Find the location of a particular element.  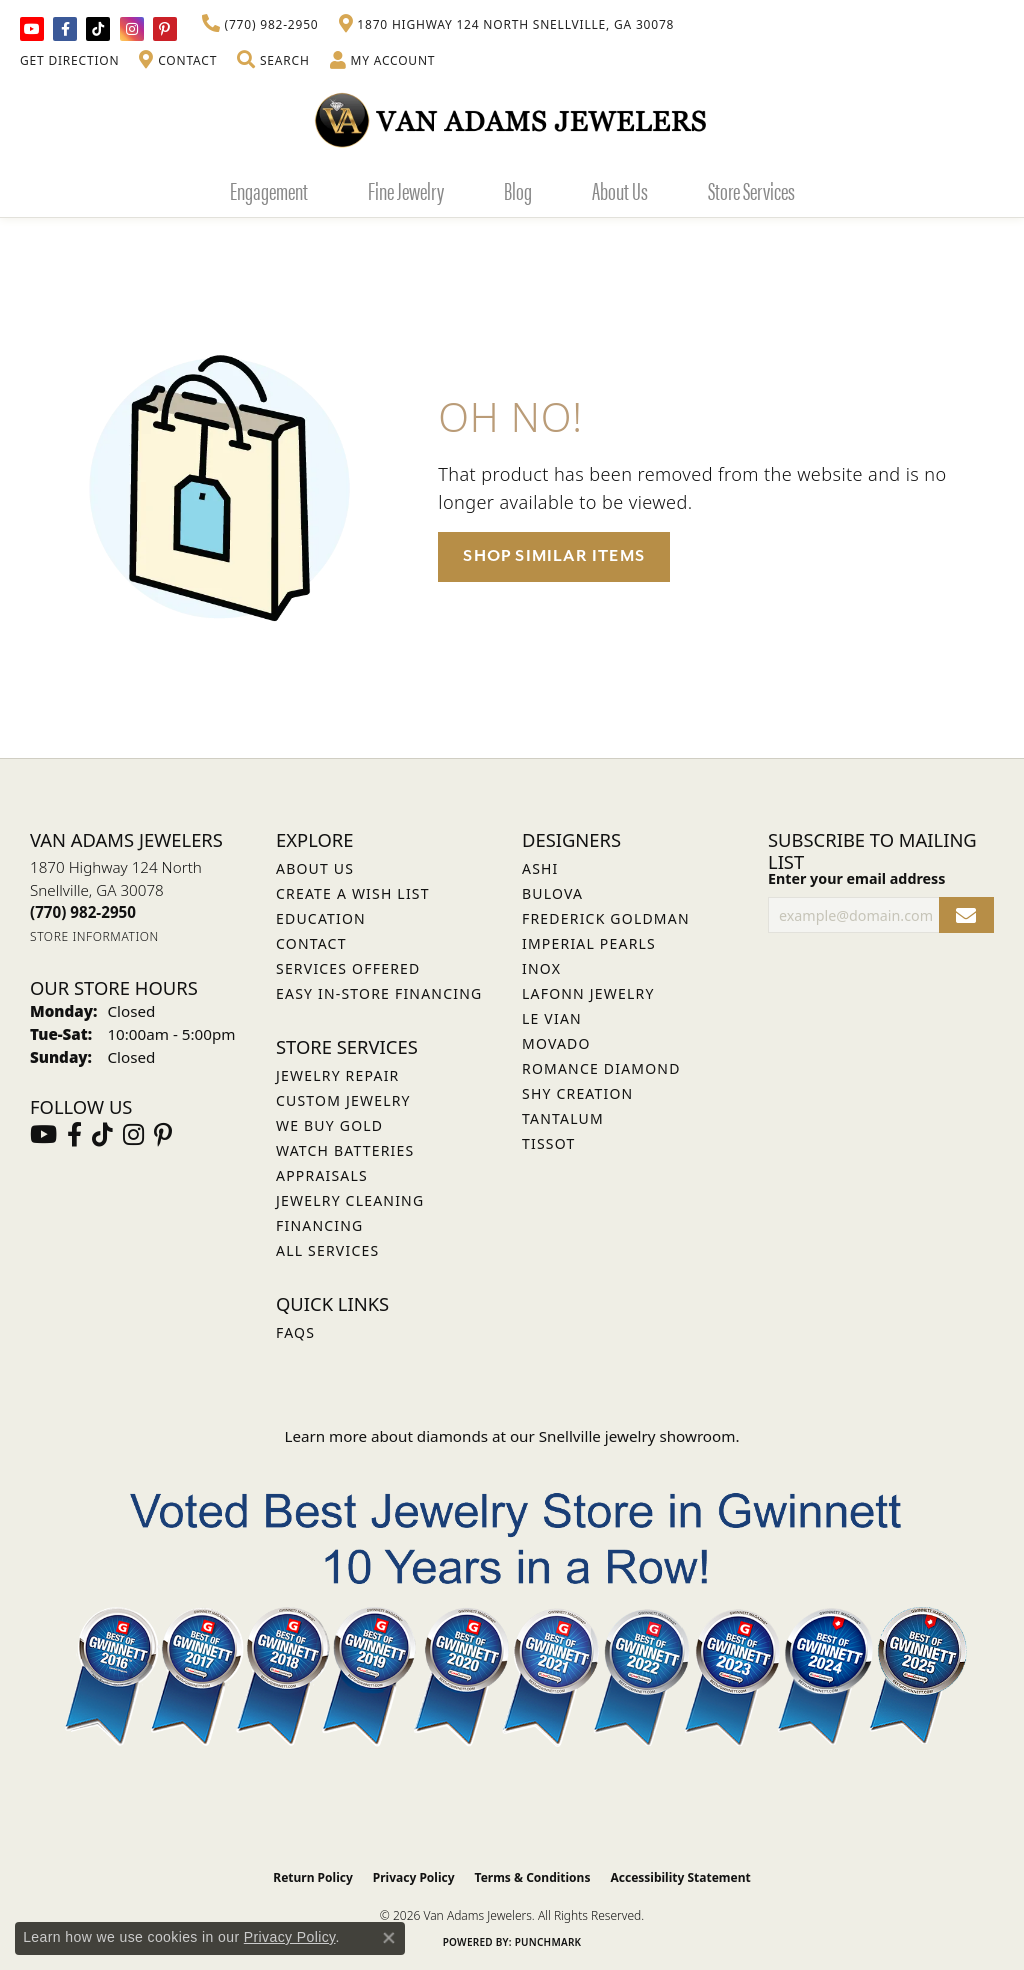

Shop Similar Items is located at coordinates (554, 556).